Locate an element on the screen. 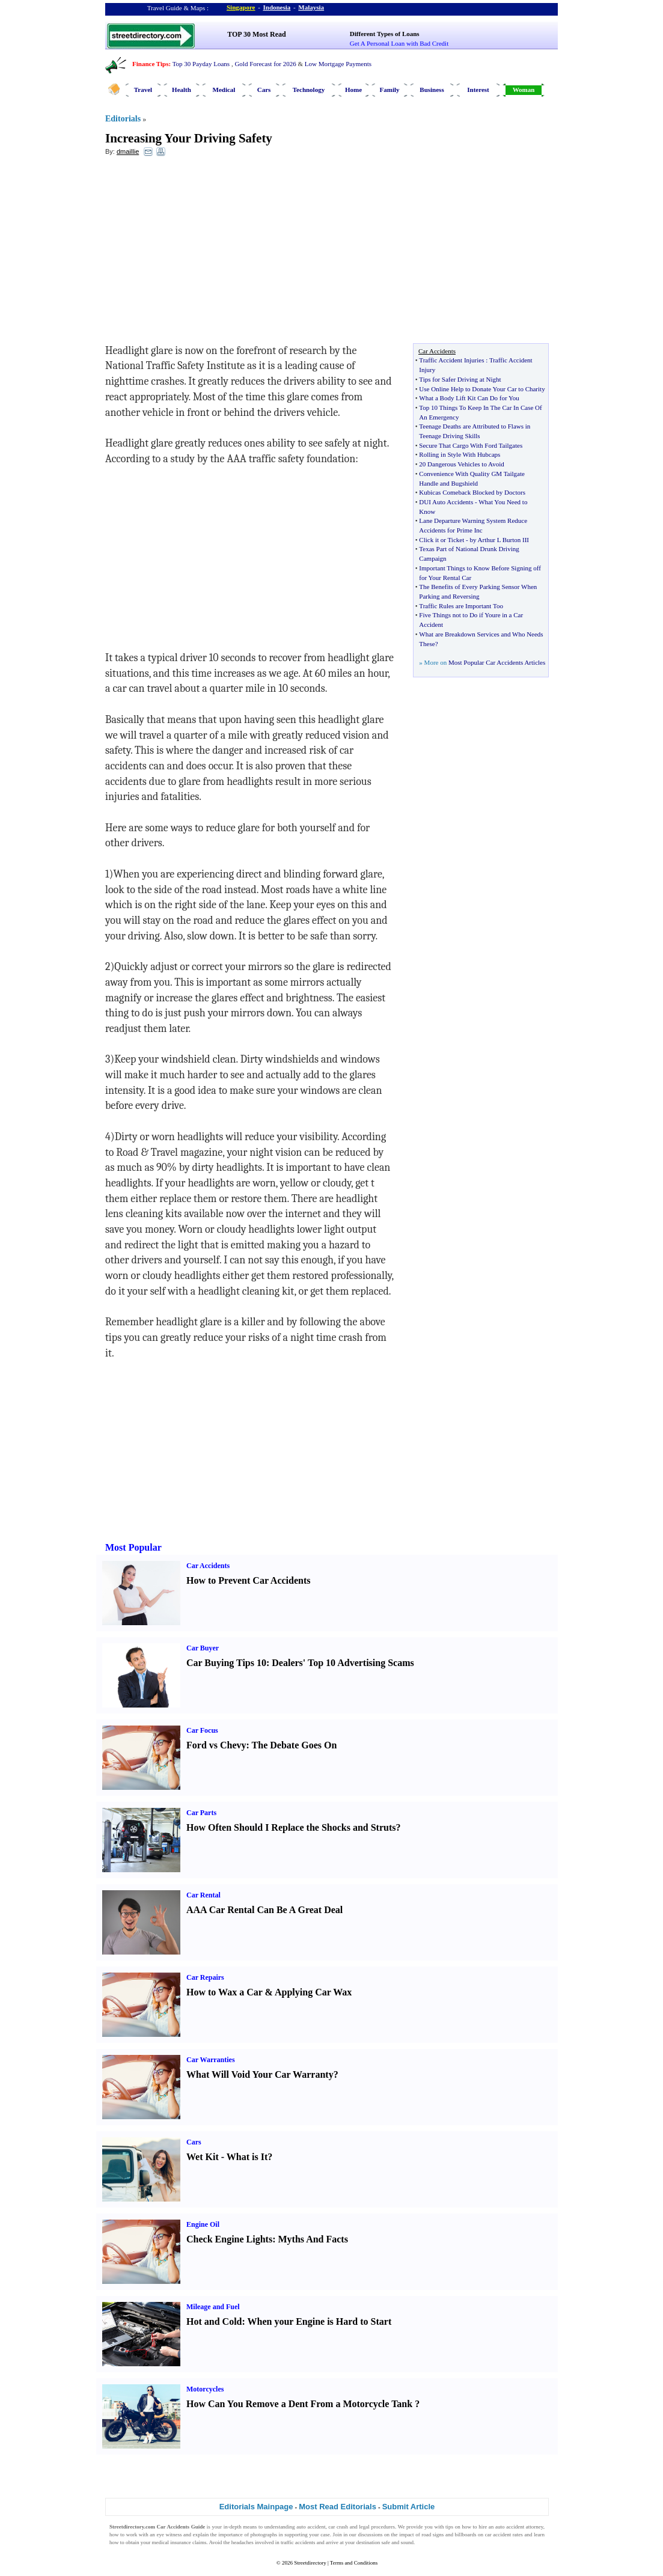  Gold Forecast for 2026 is located at coordinates (265, 63).